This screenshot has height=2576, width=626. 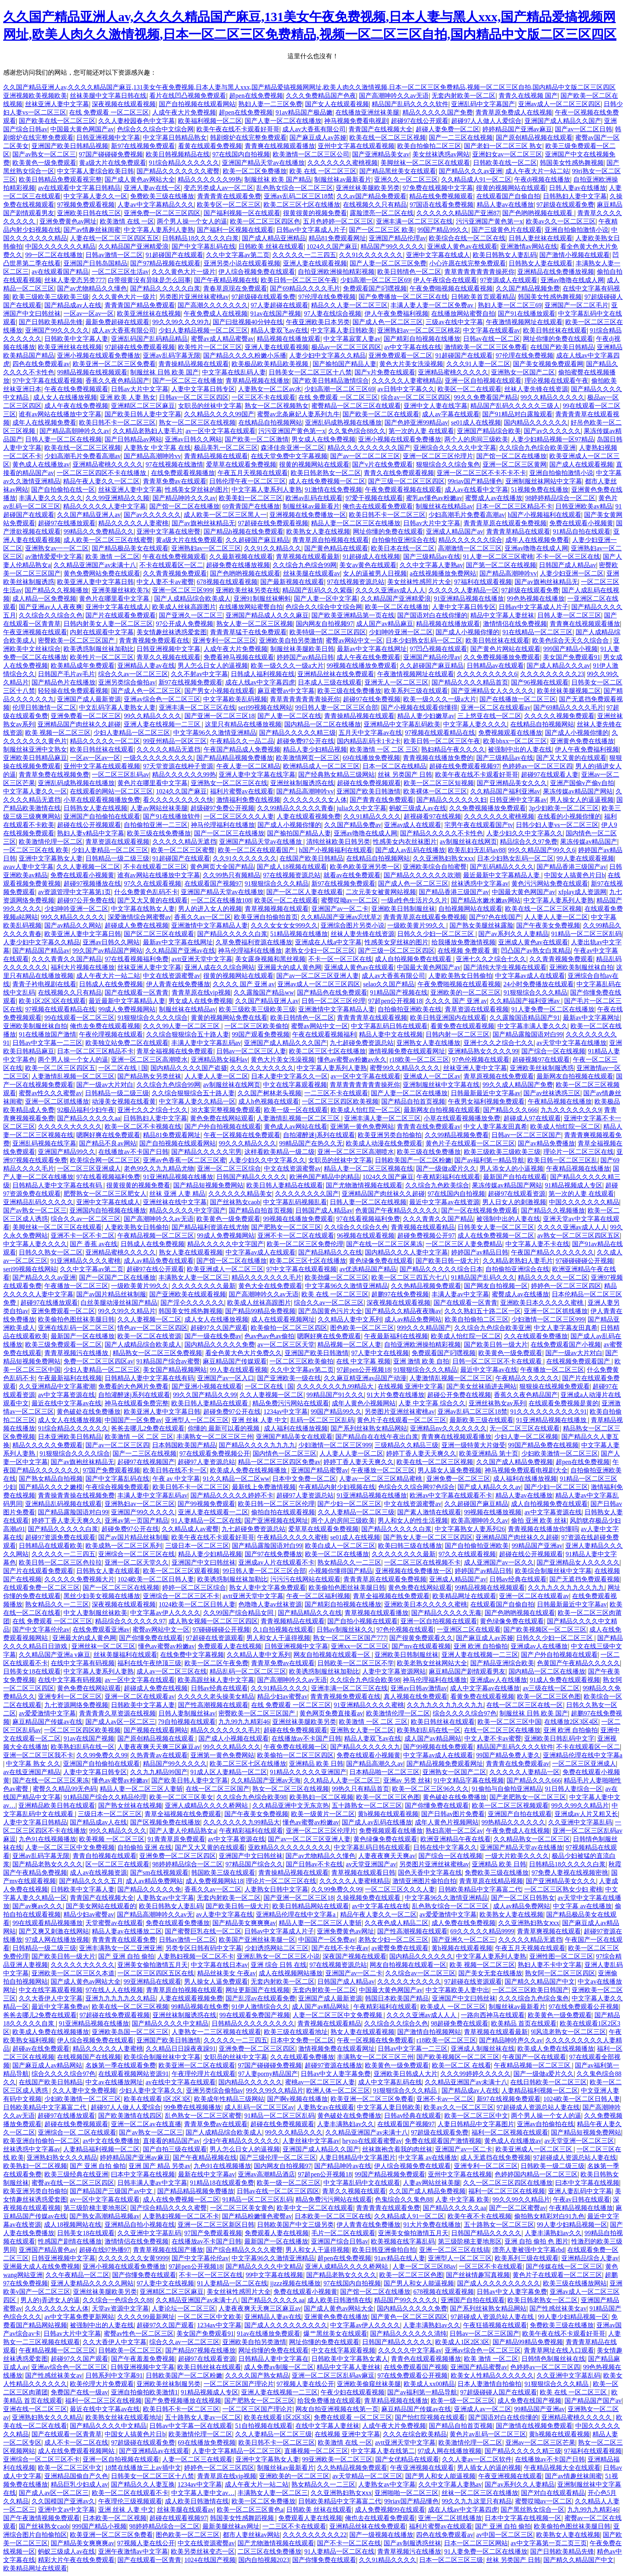 I want to click on 国产精品极品美女在线观看, so click(x=130, y=548).